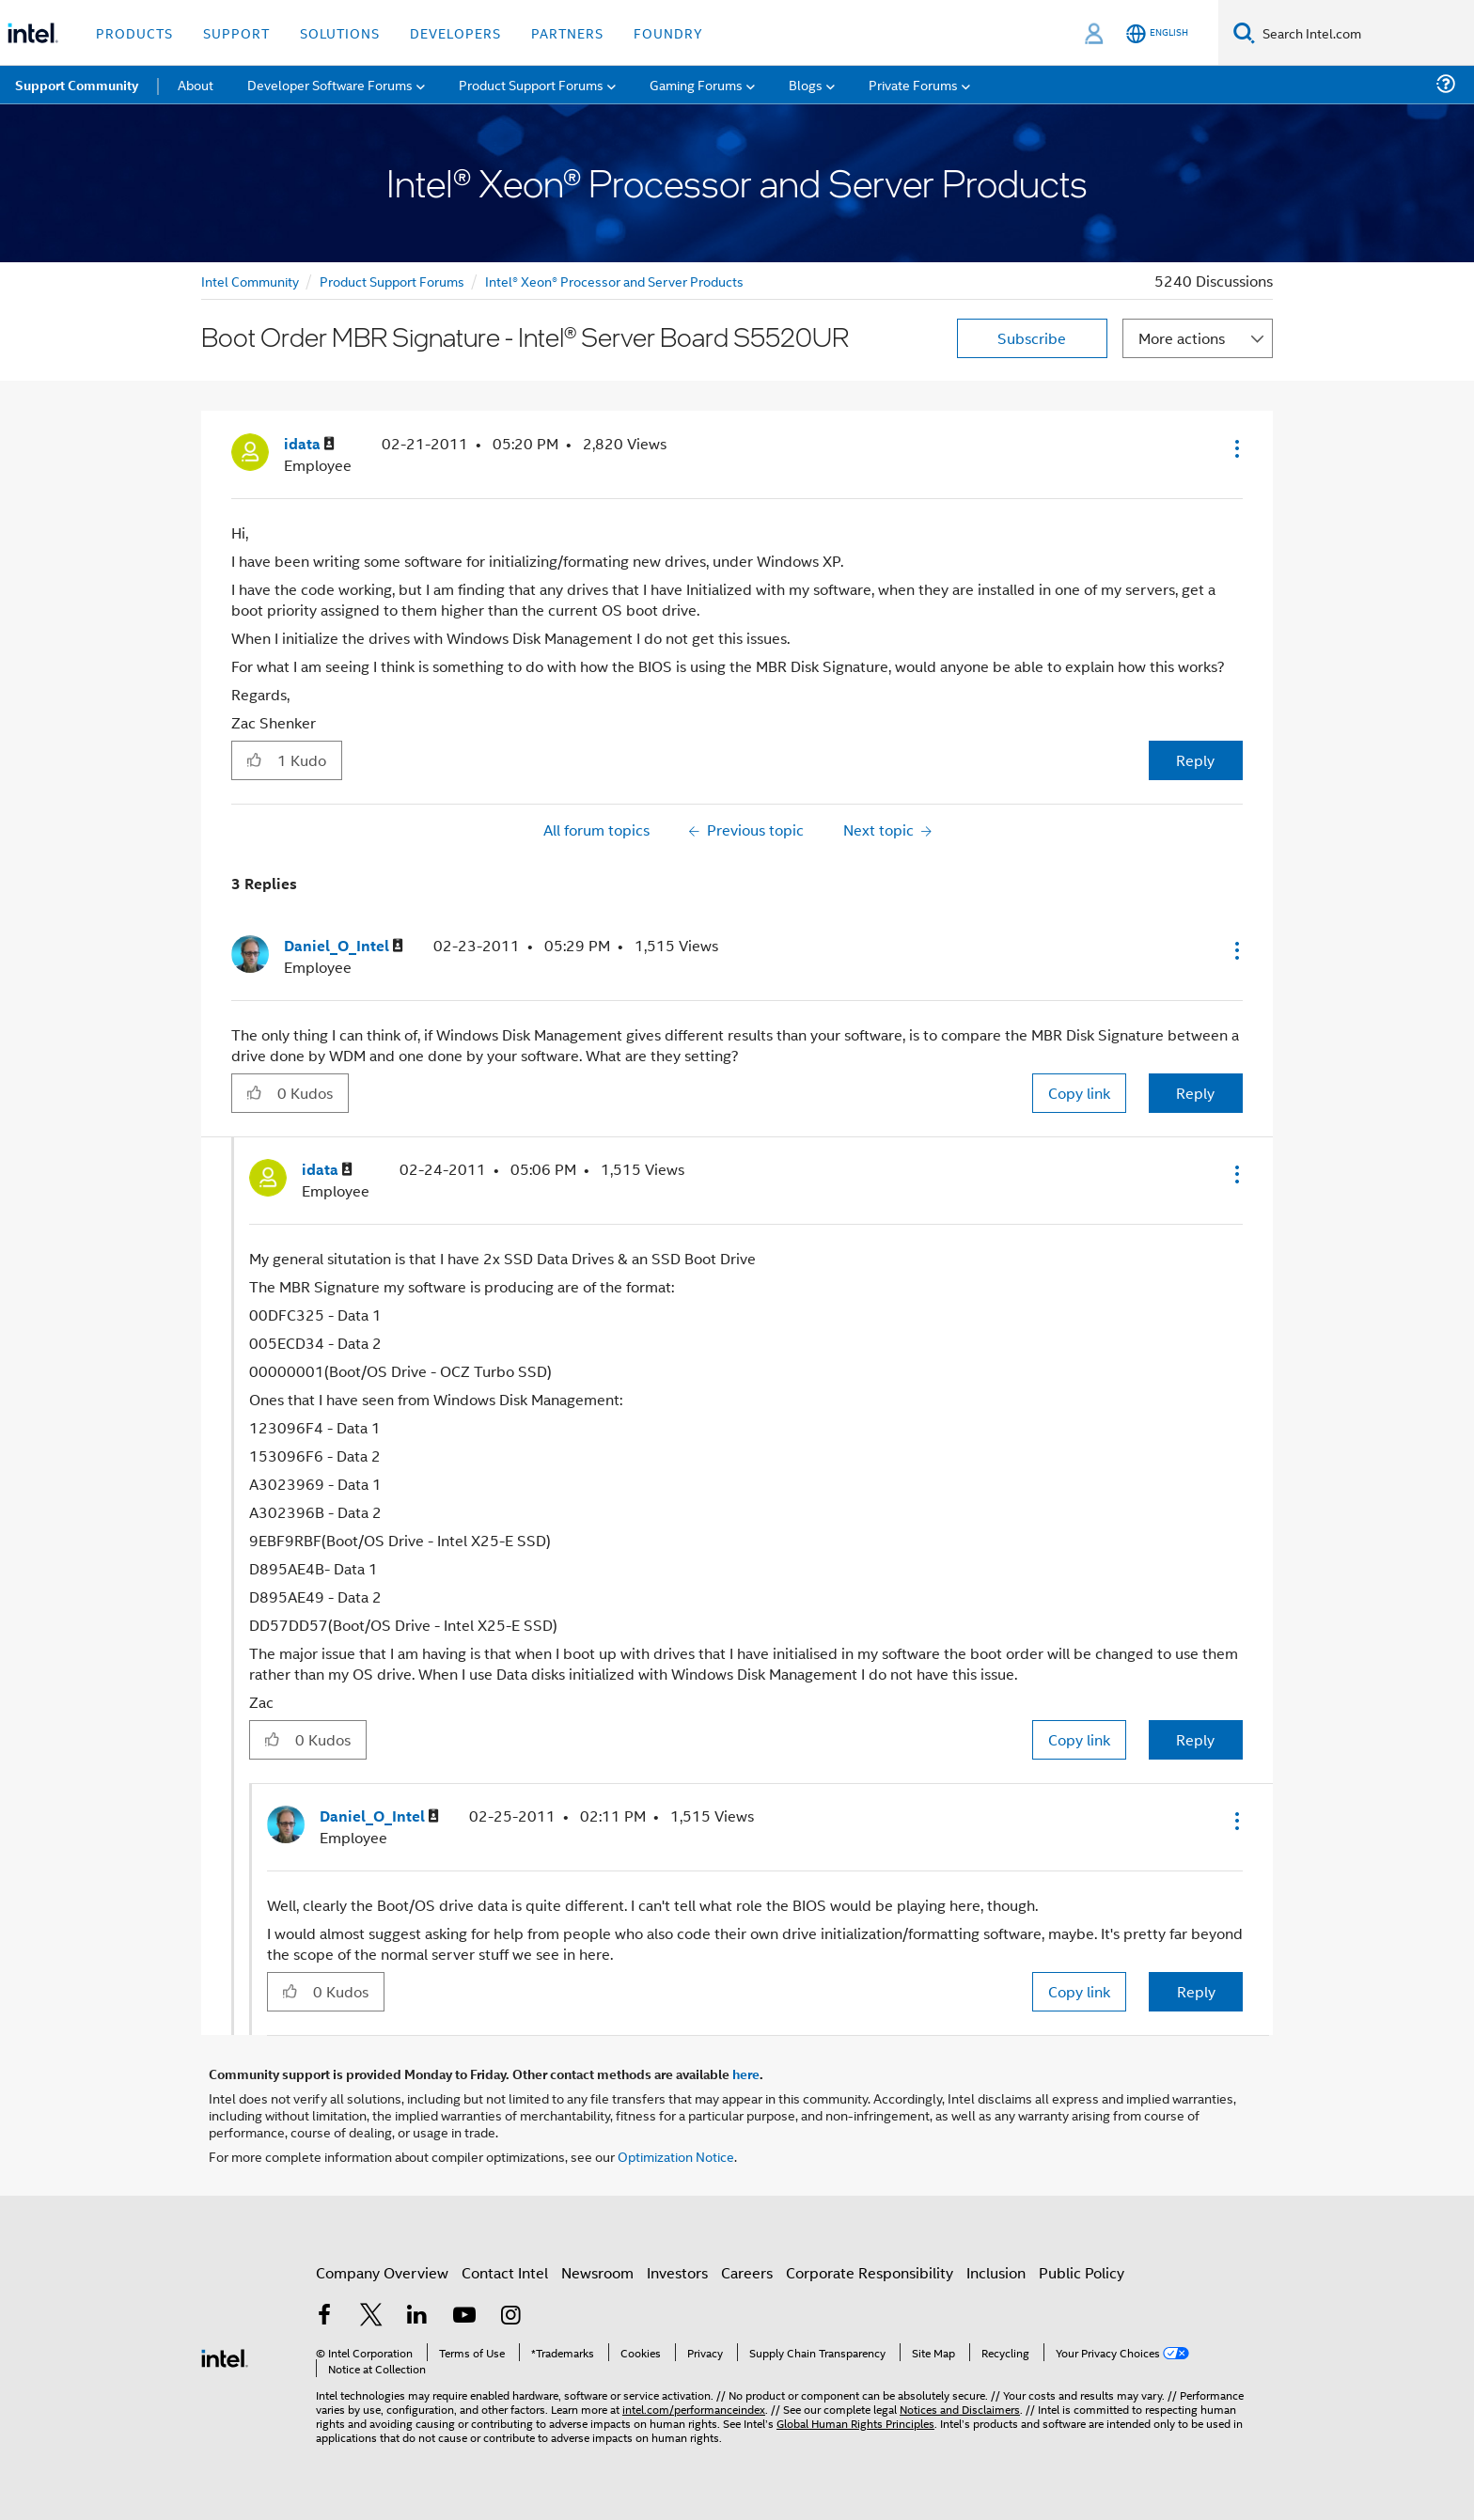 The height and width of the screenshot is (2520, 1474). Describe the element at coordinates (531, 84) in the screenshot. I see `Product Support Forums [menuitem]` at that location.